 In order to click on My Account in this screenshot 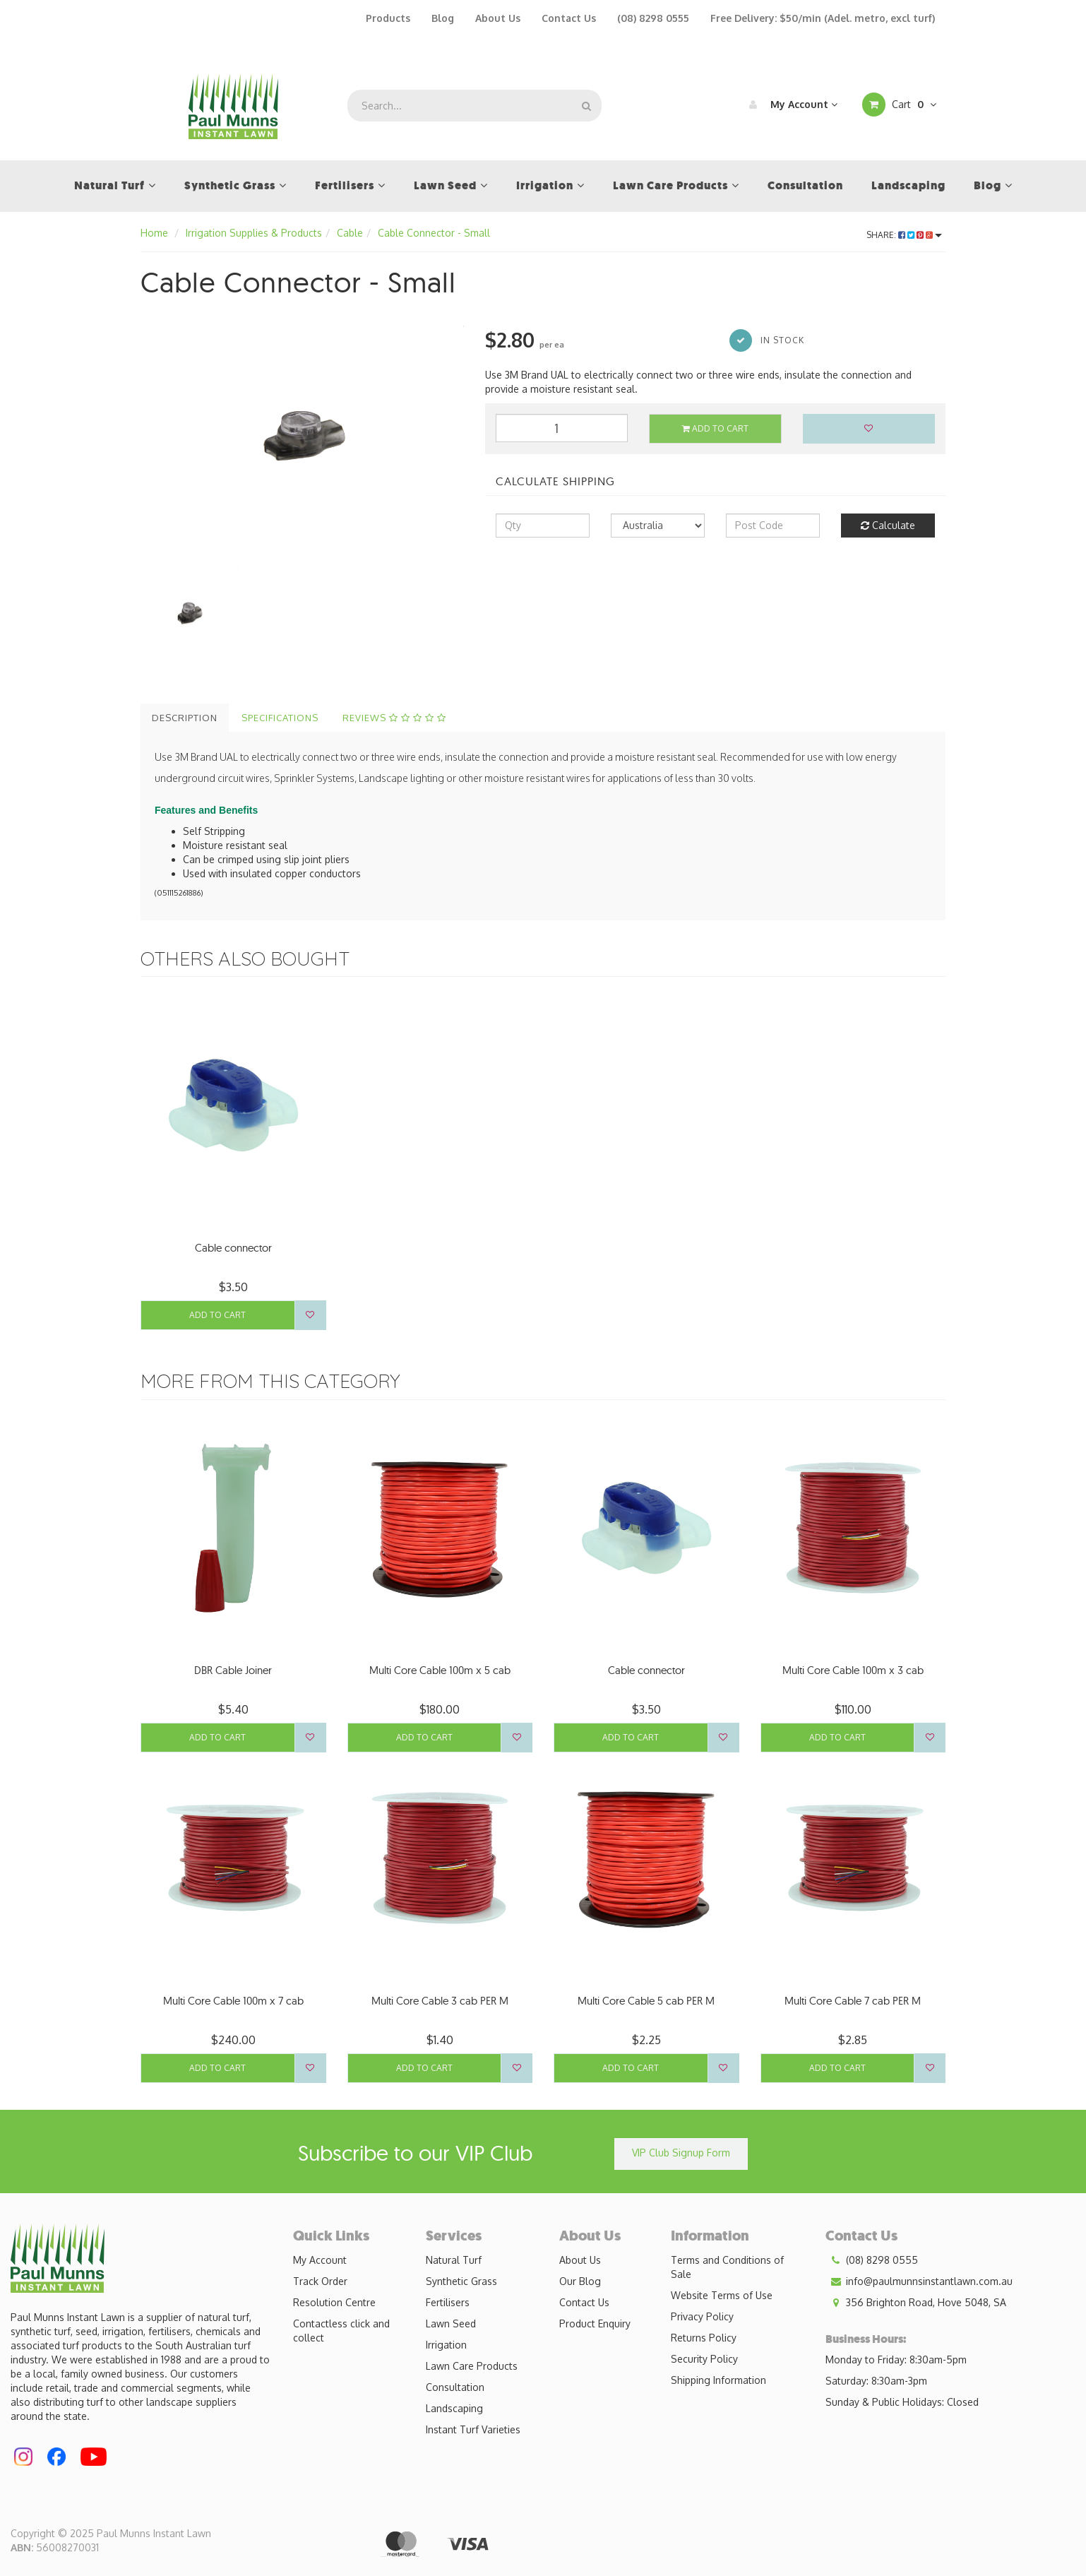, I will do `click(789, 105)`.